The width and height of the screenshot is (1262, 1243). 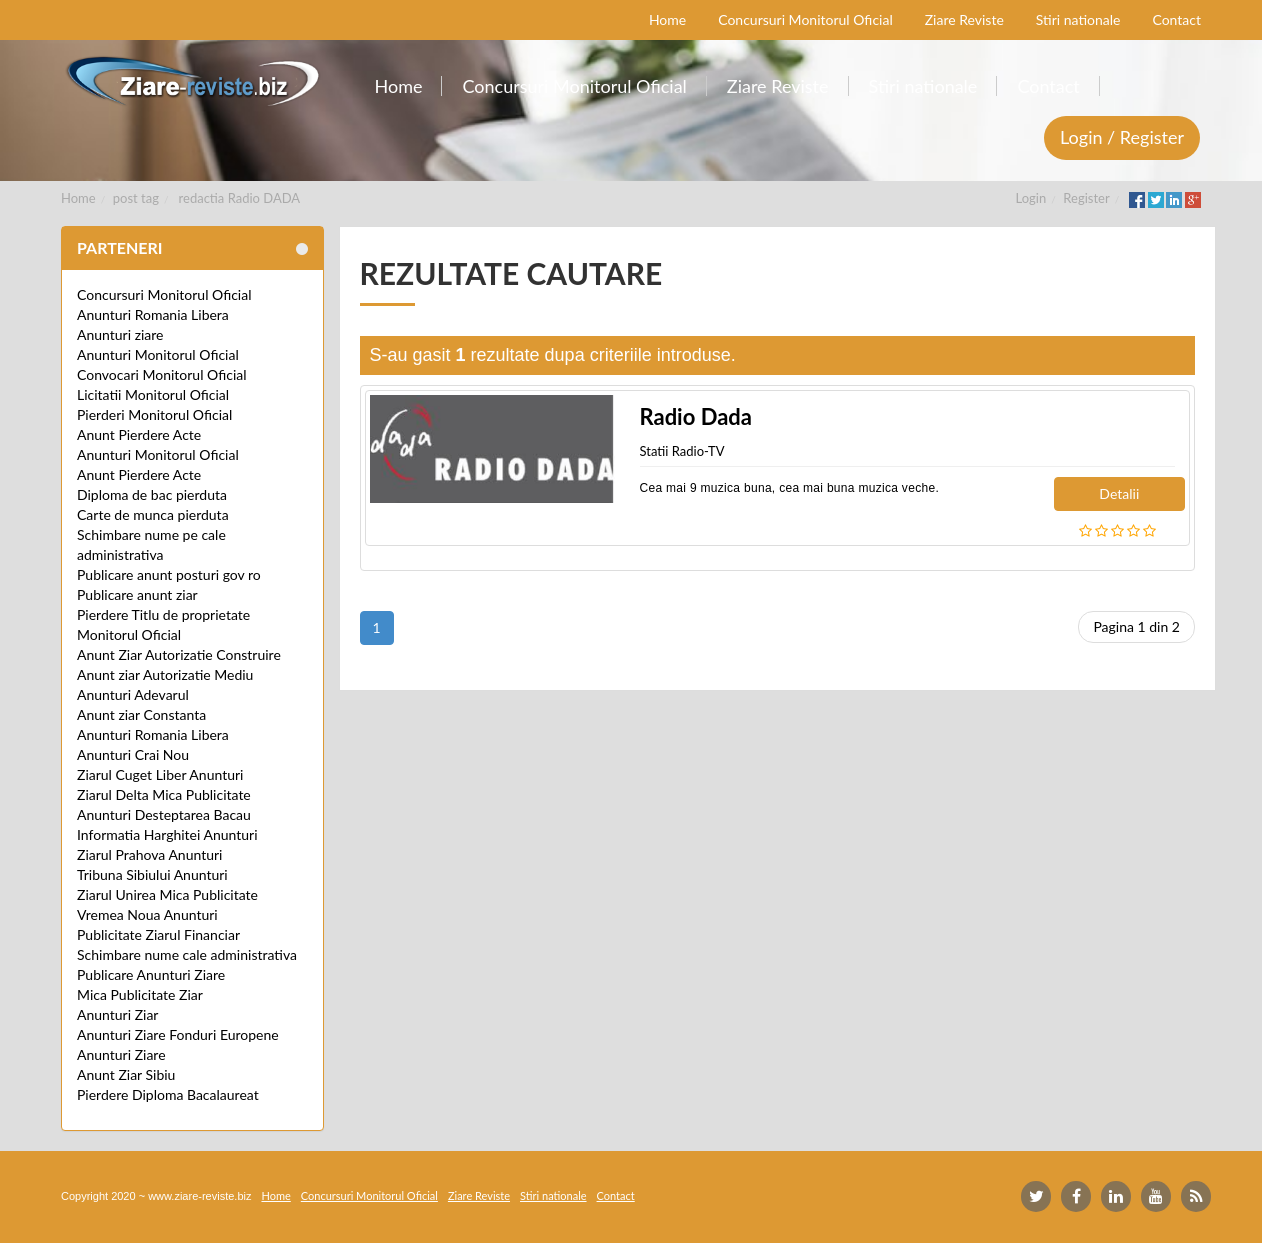 What do you see at coordinates (147, 914) in the screenshot?
I see `Vremea Noua Anunturi` at bounding box center [147, 914].